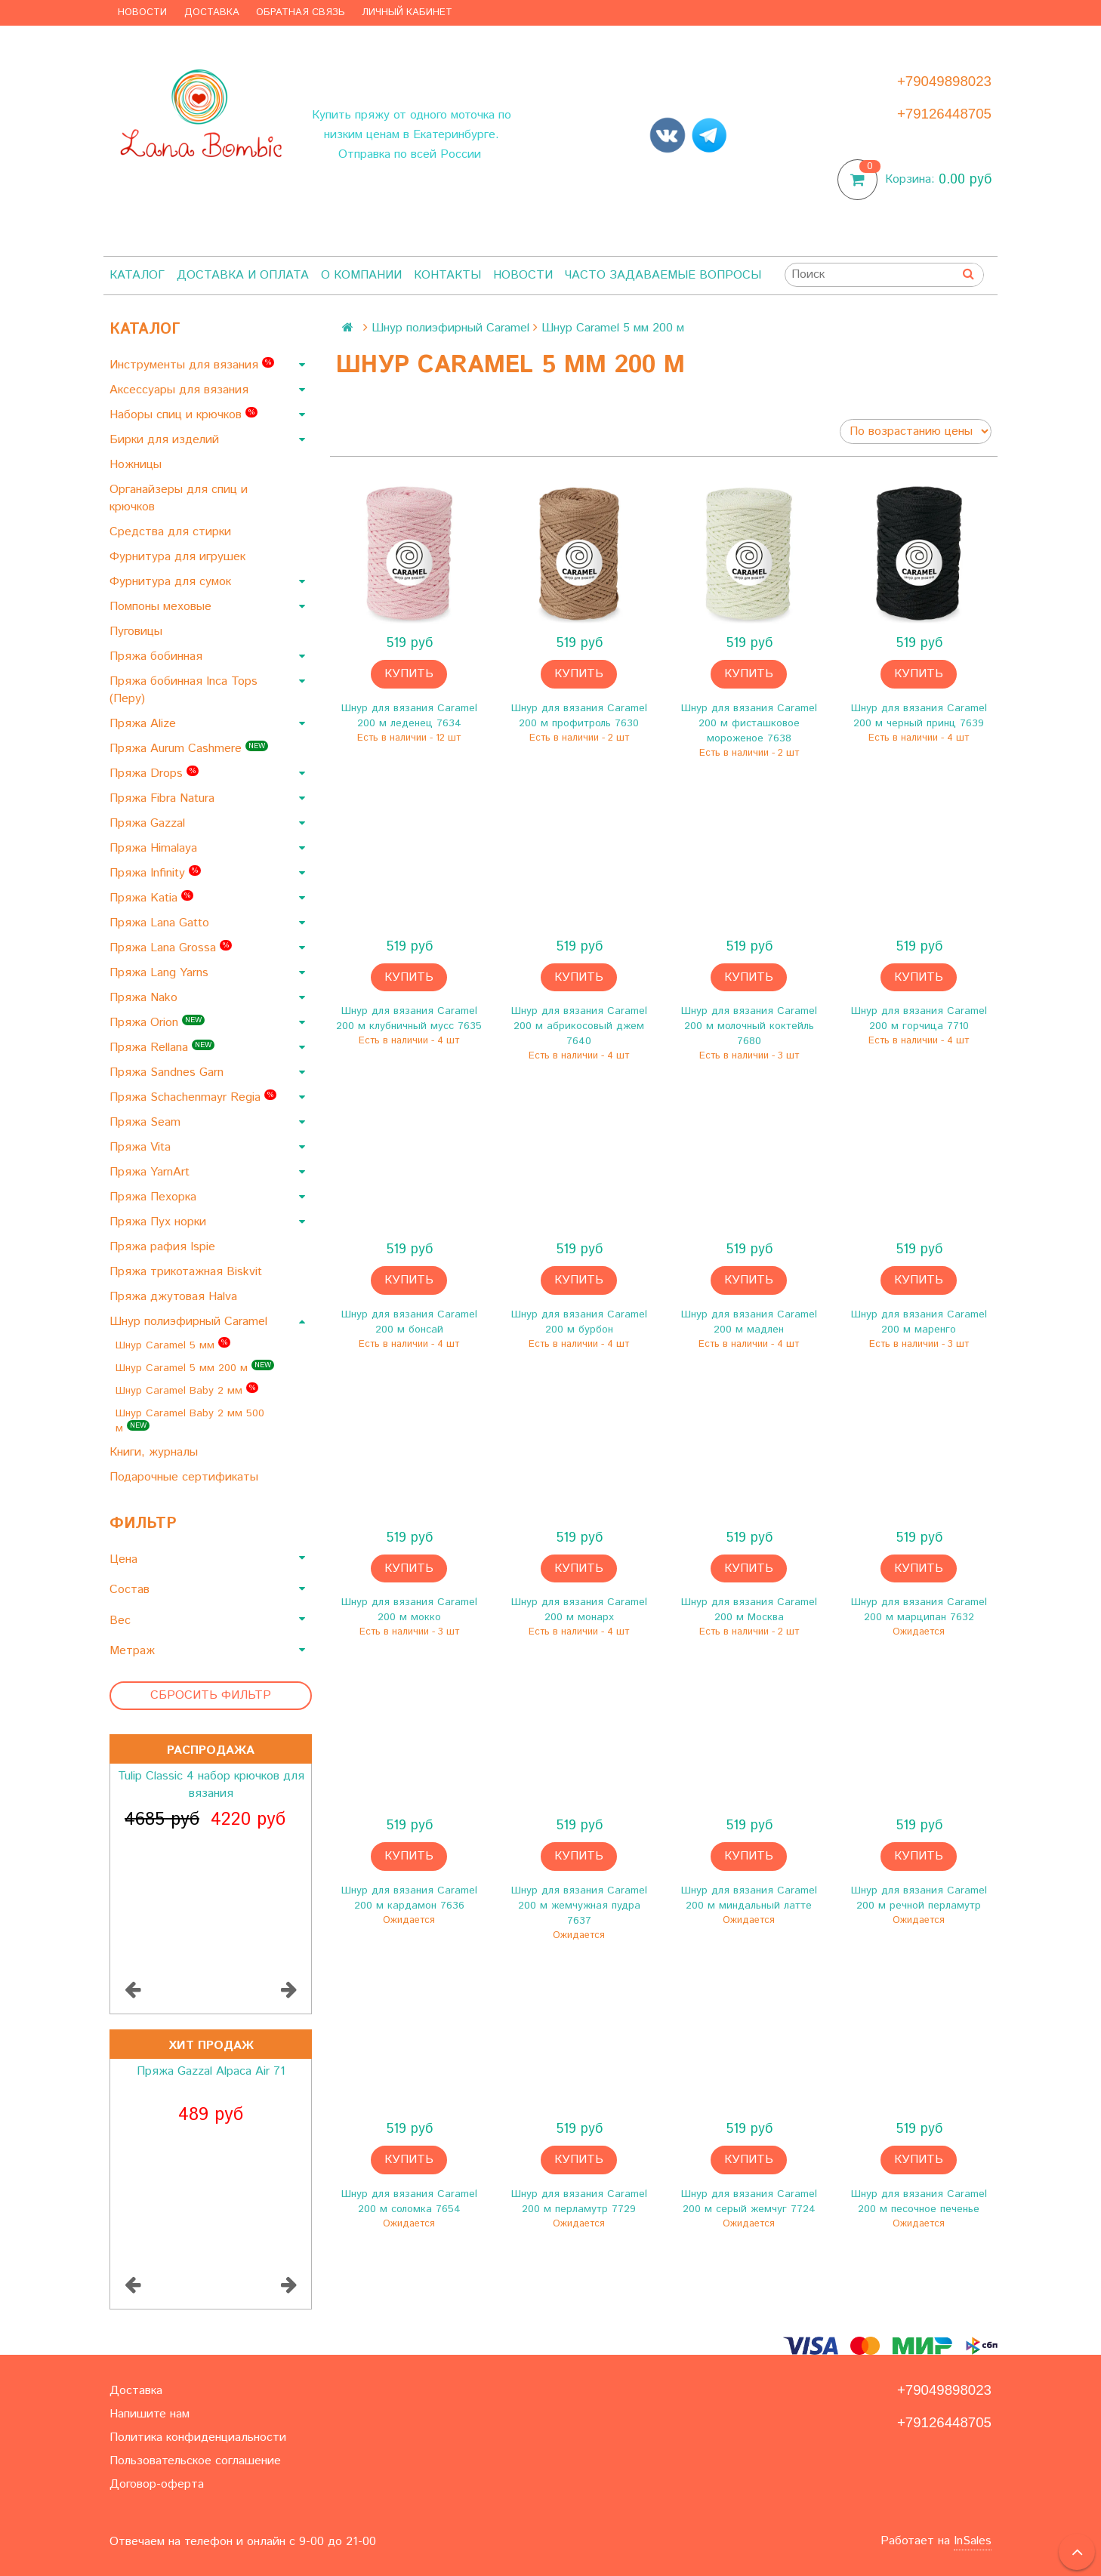 This screenshot has height=2576, width=1101. What do you see at coordinates (137, 631) in the screenshot?
I see `Пуговицы` at bounding box center [137, 631].